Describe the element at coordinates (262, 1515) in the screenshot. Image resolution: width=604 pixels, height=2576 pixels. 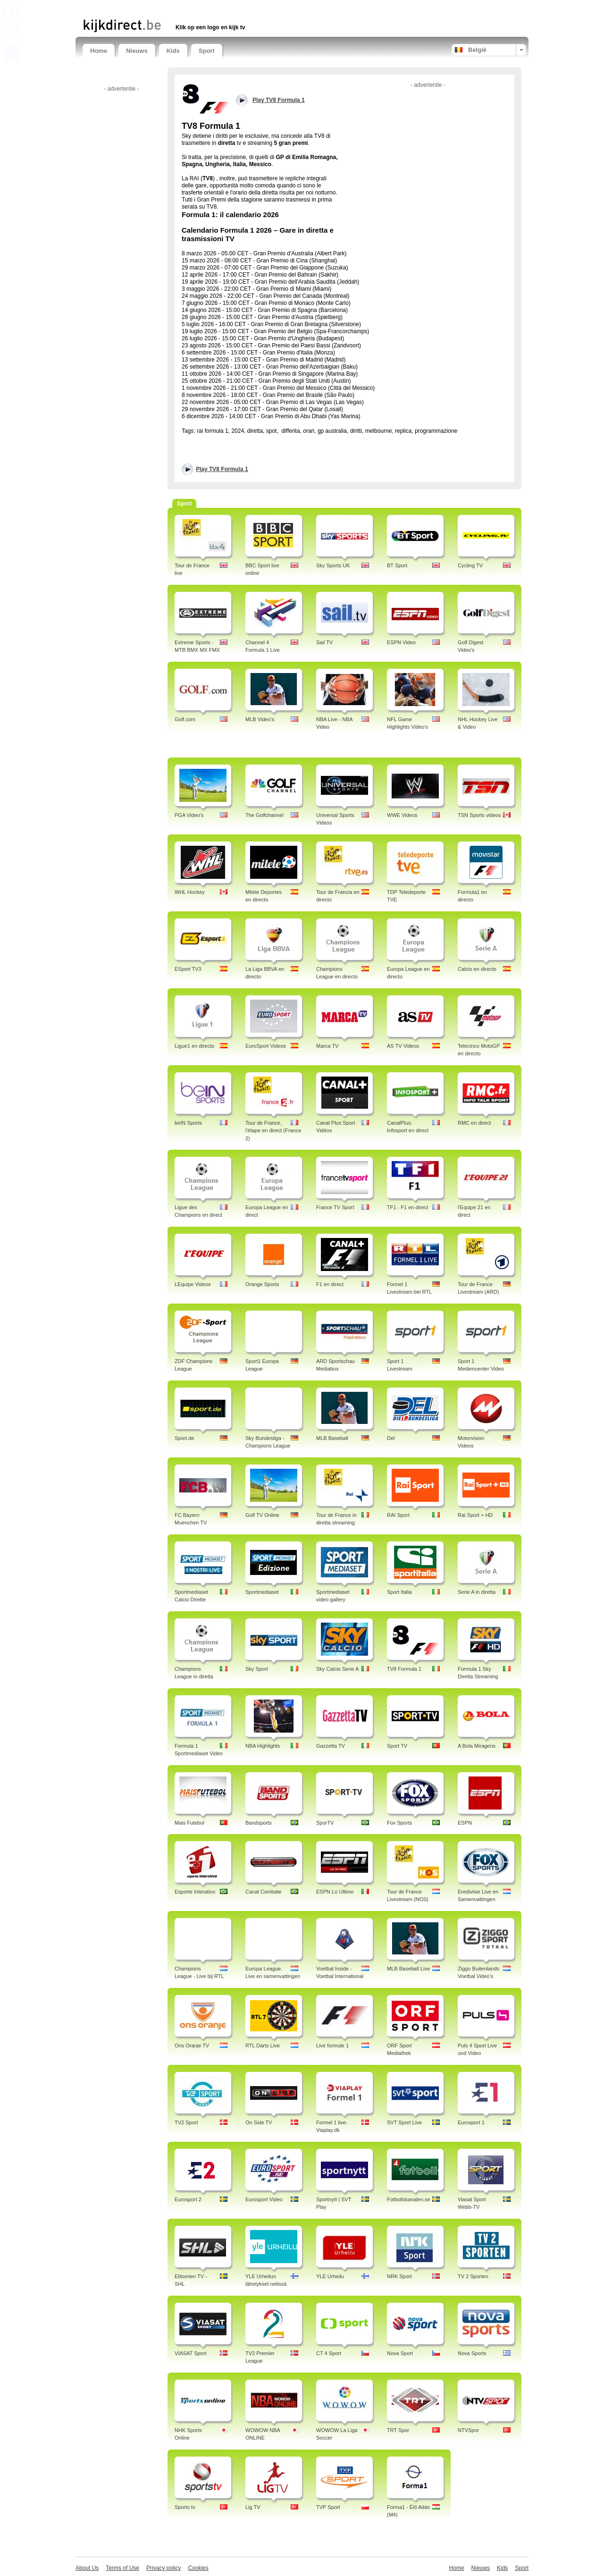
I see `Golf TV Online` at that location.